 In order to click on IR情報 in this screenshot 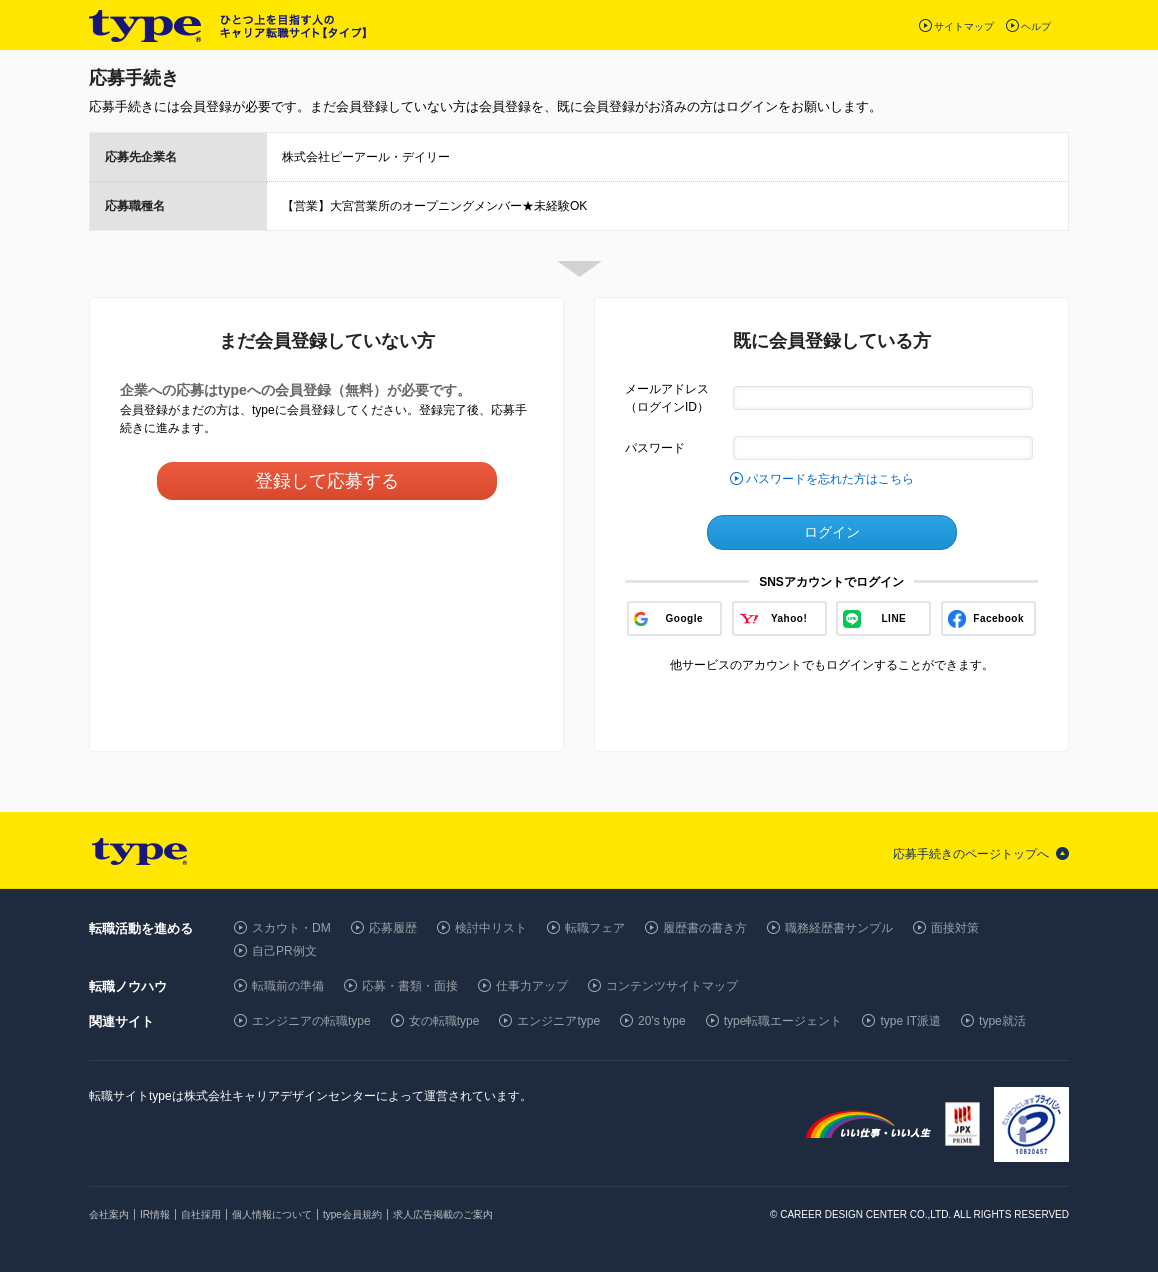, I will do `click(155, 1214)`.